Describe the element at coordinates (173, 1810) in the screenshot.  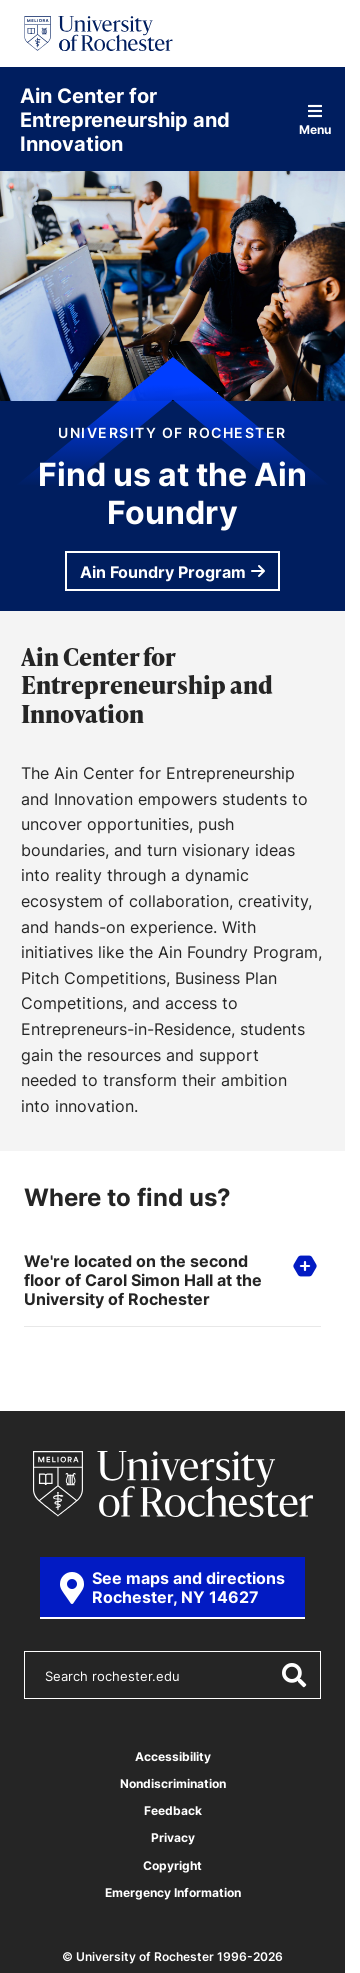
I see `Feedback` at that location.